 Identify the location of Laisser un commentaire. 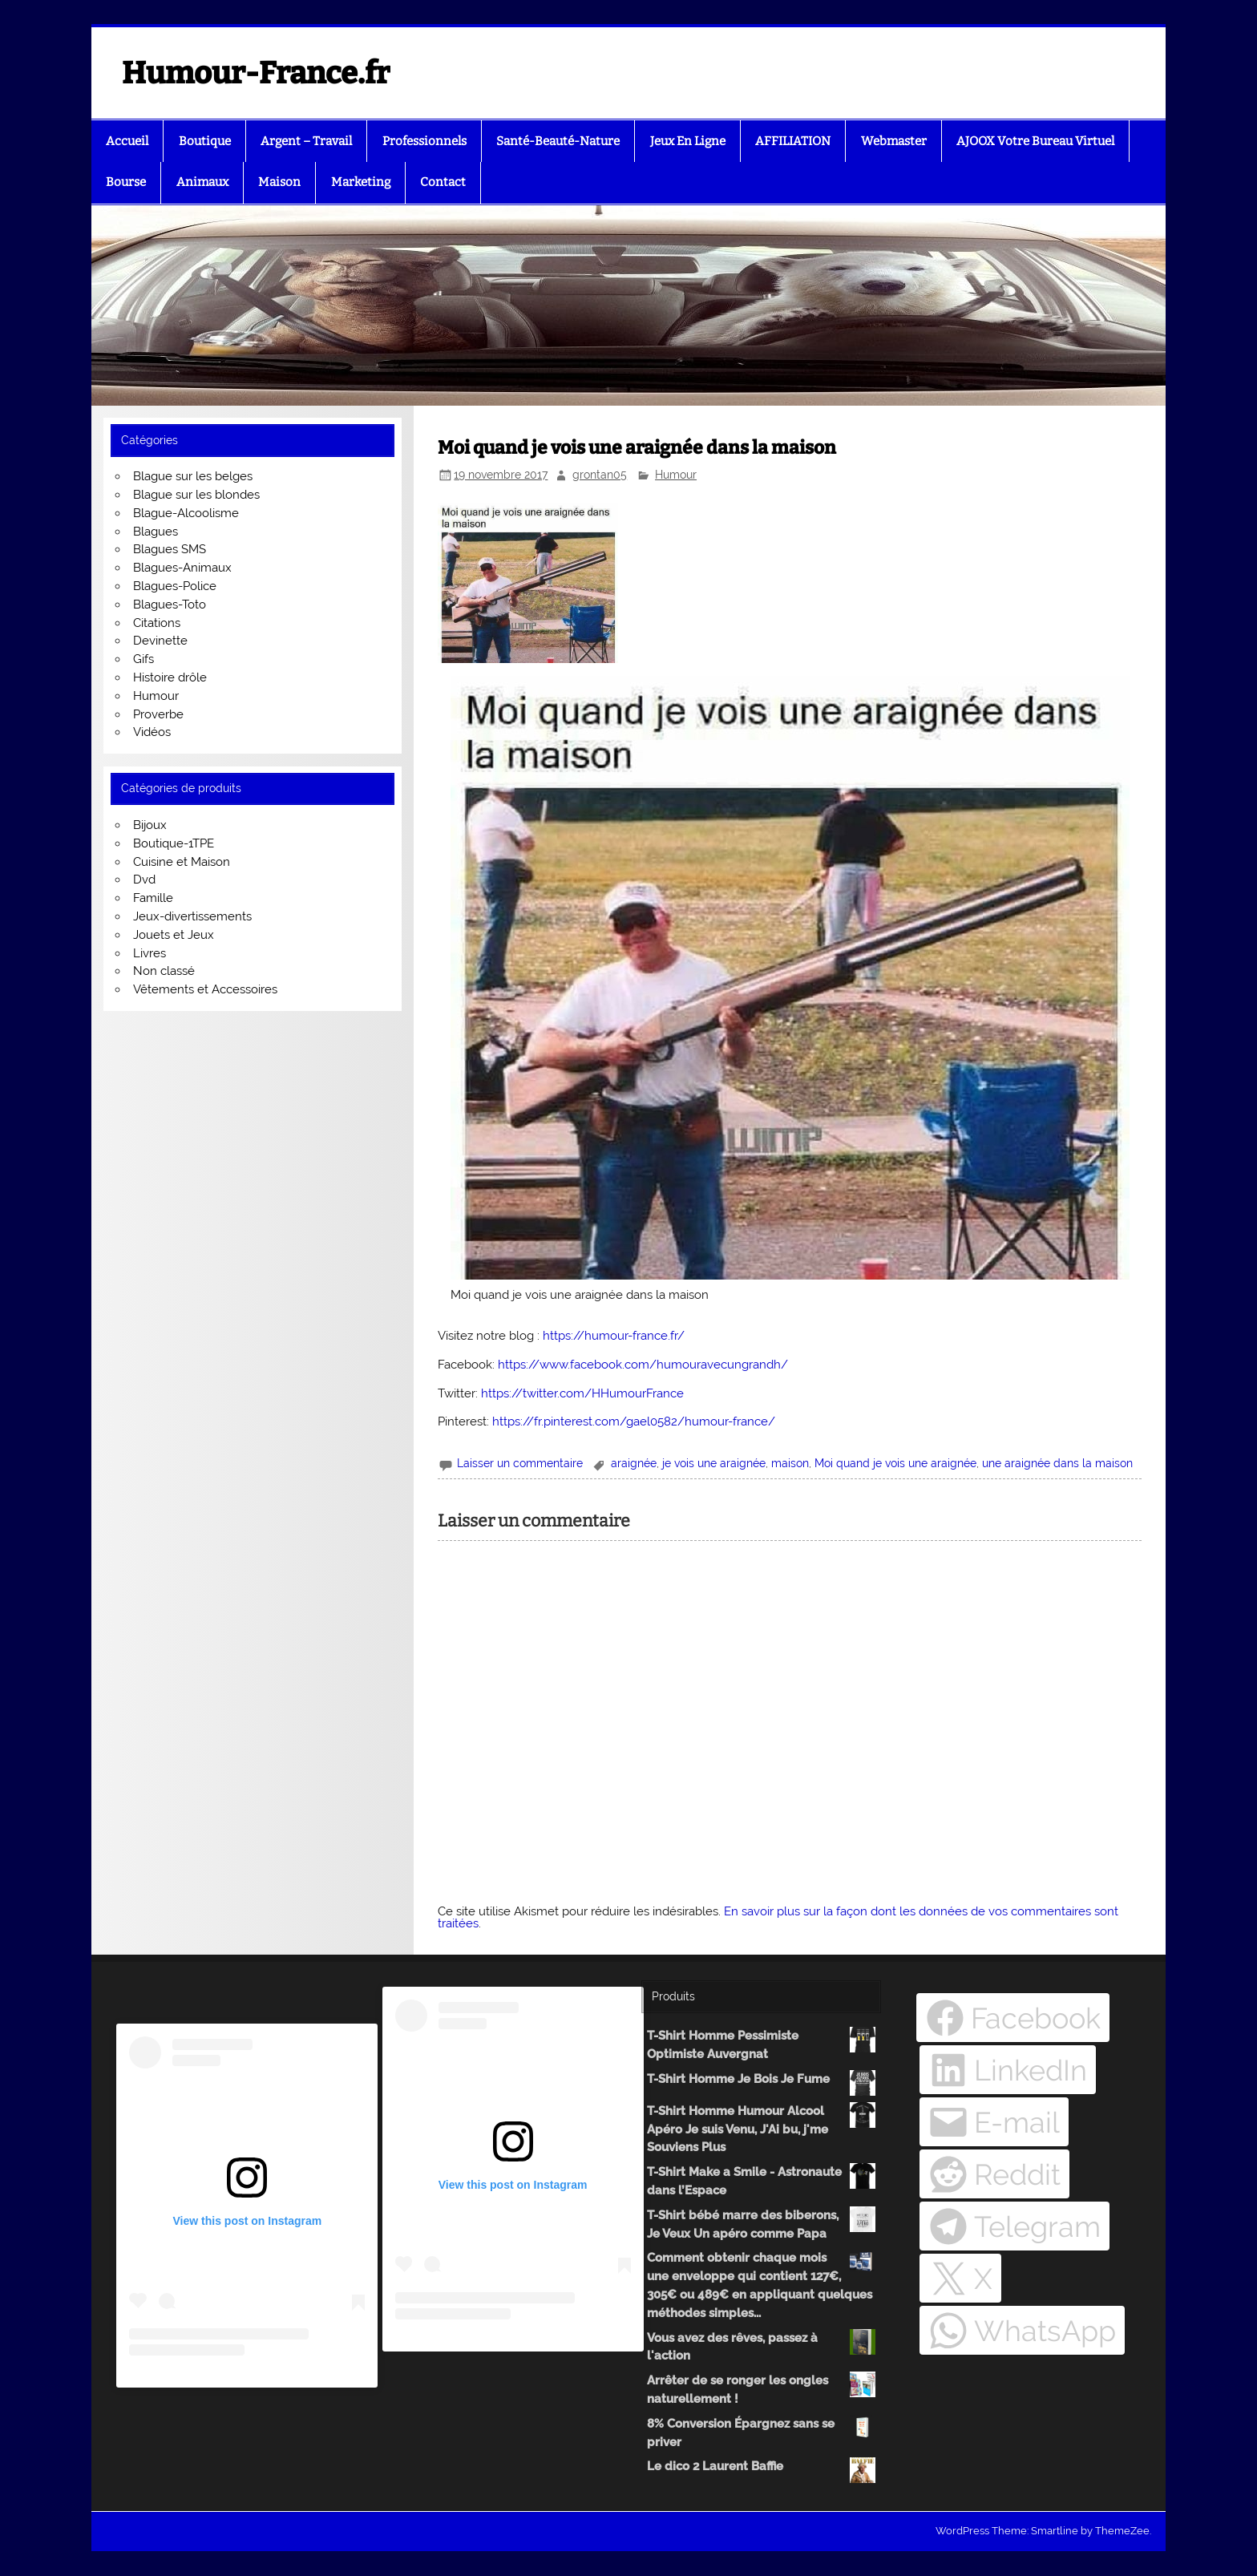
(520, 1463).